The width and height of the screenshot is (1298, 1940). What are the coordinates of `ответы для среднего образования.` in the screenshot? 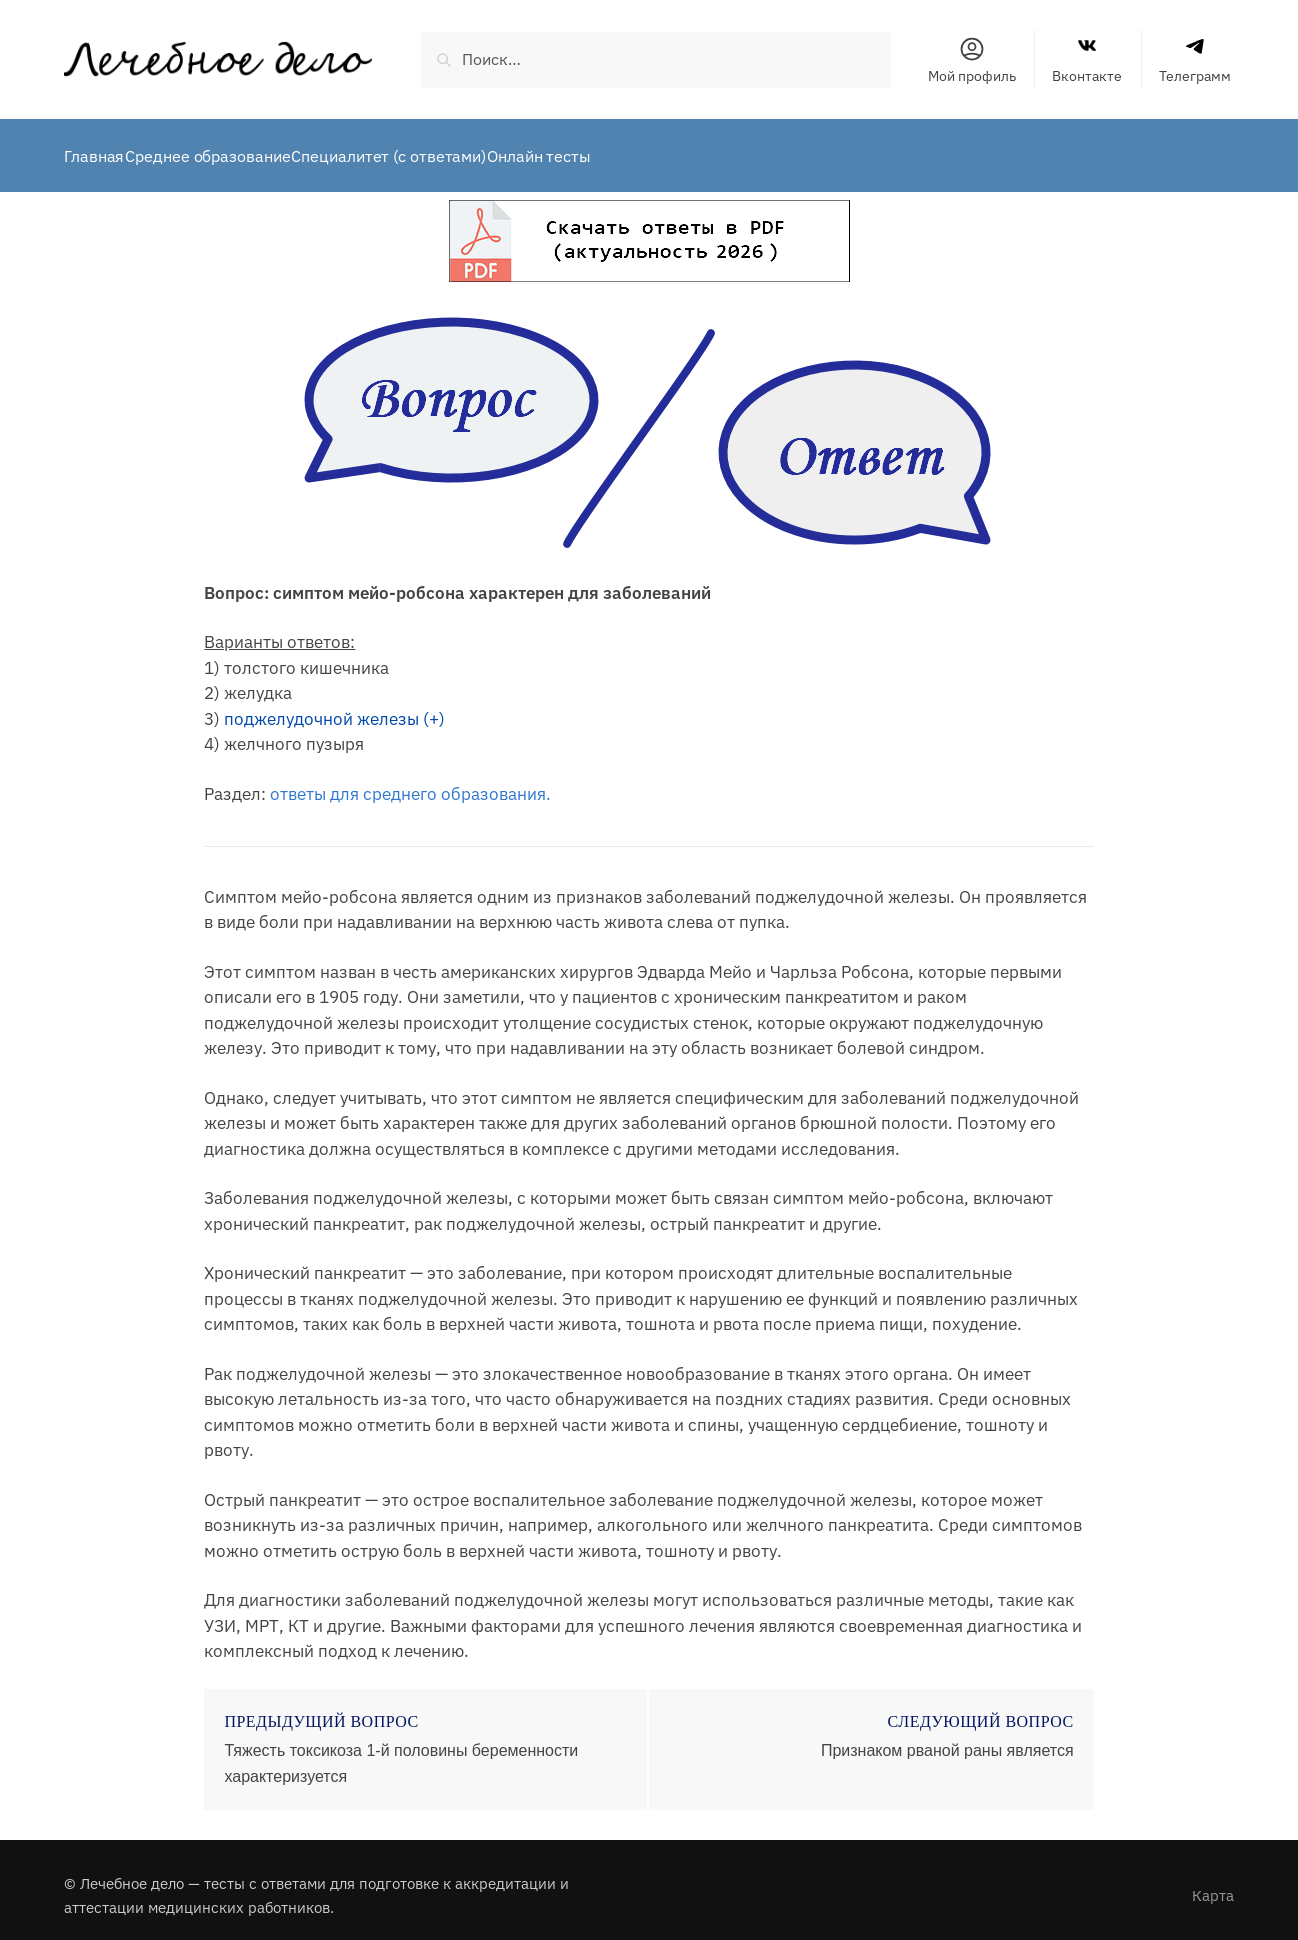 It's located at (410, 782).